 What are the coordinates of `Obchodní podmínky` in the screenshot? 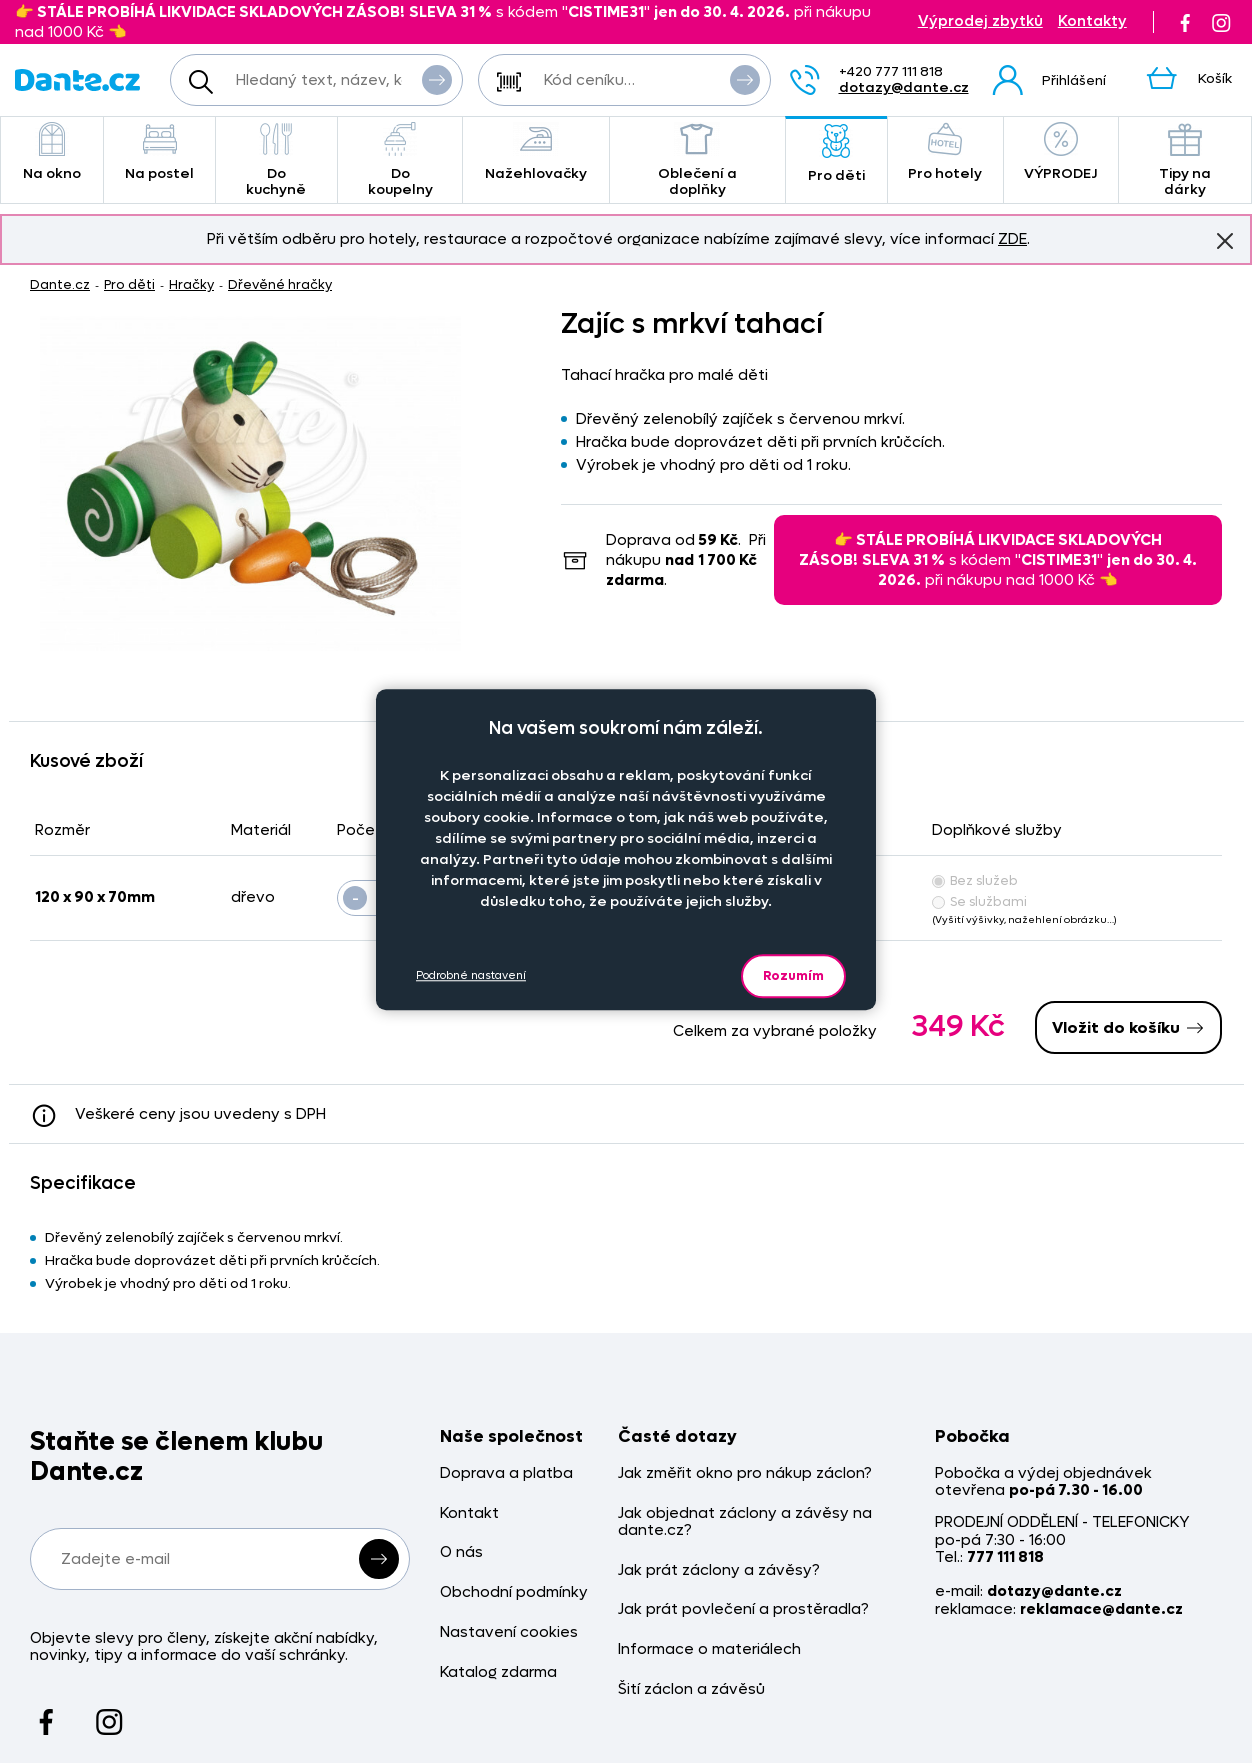 It's located at (514, 1592).